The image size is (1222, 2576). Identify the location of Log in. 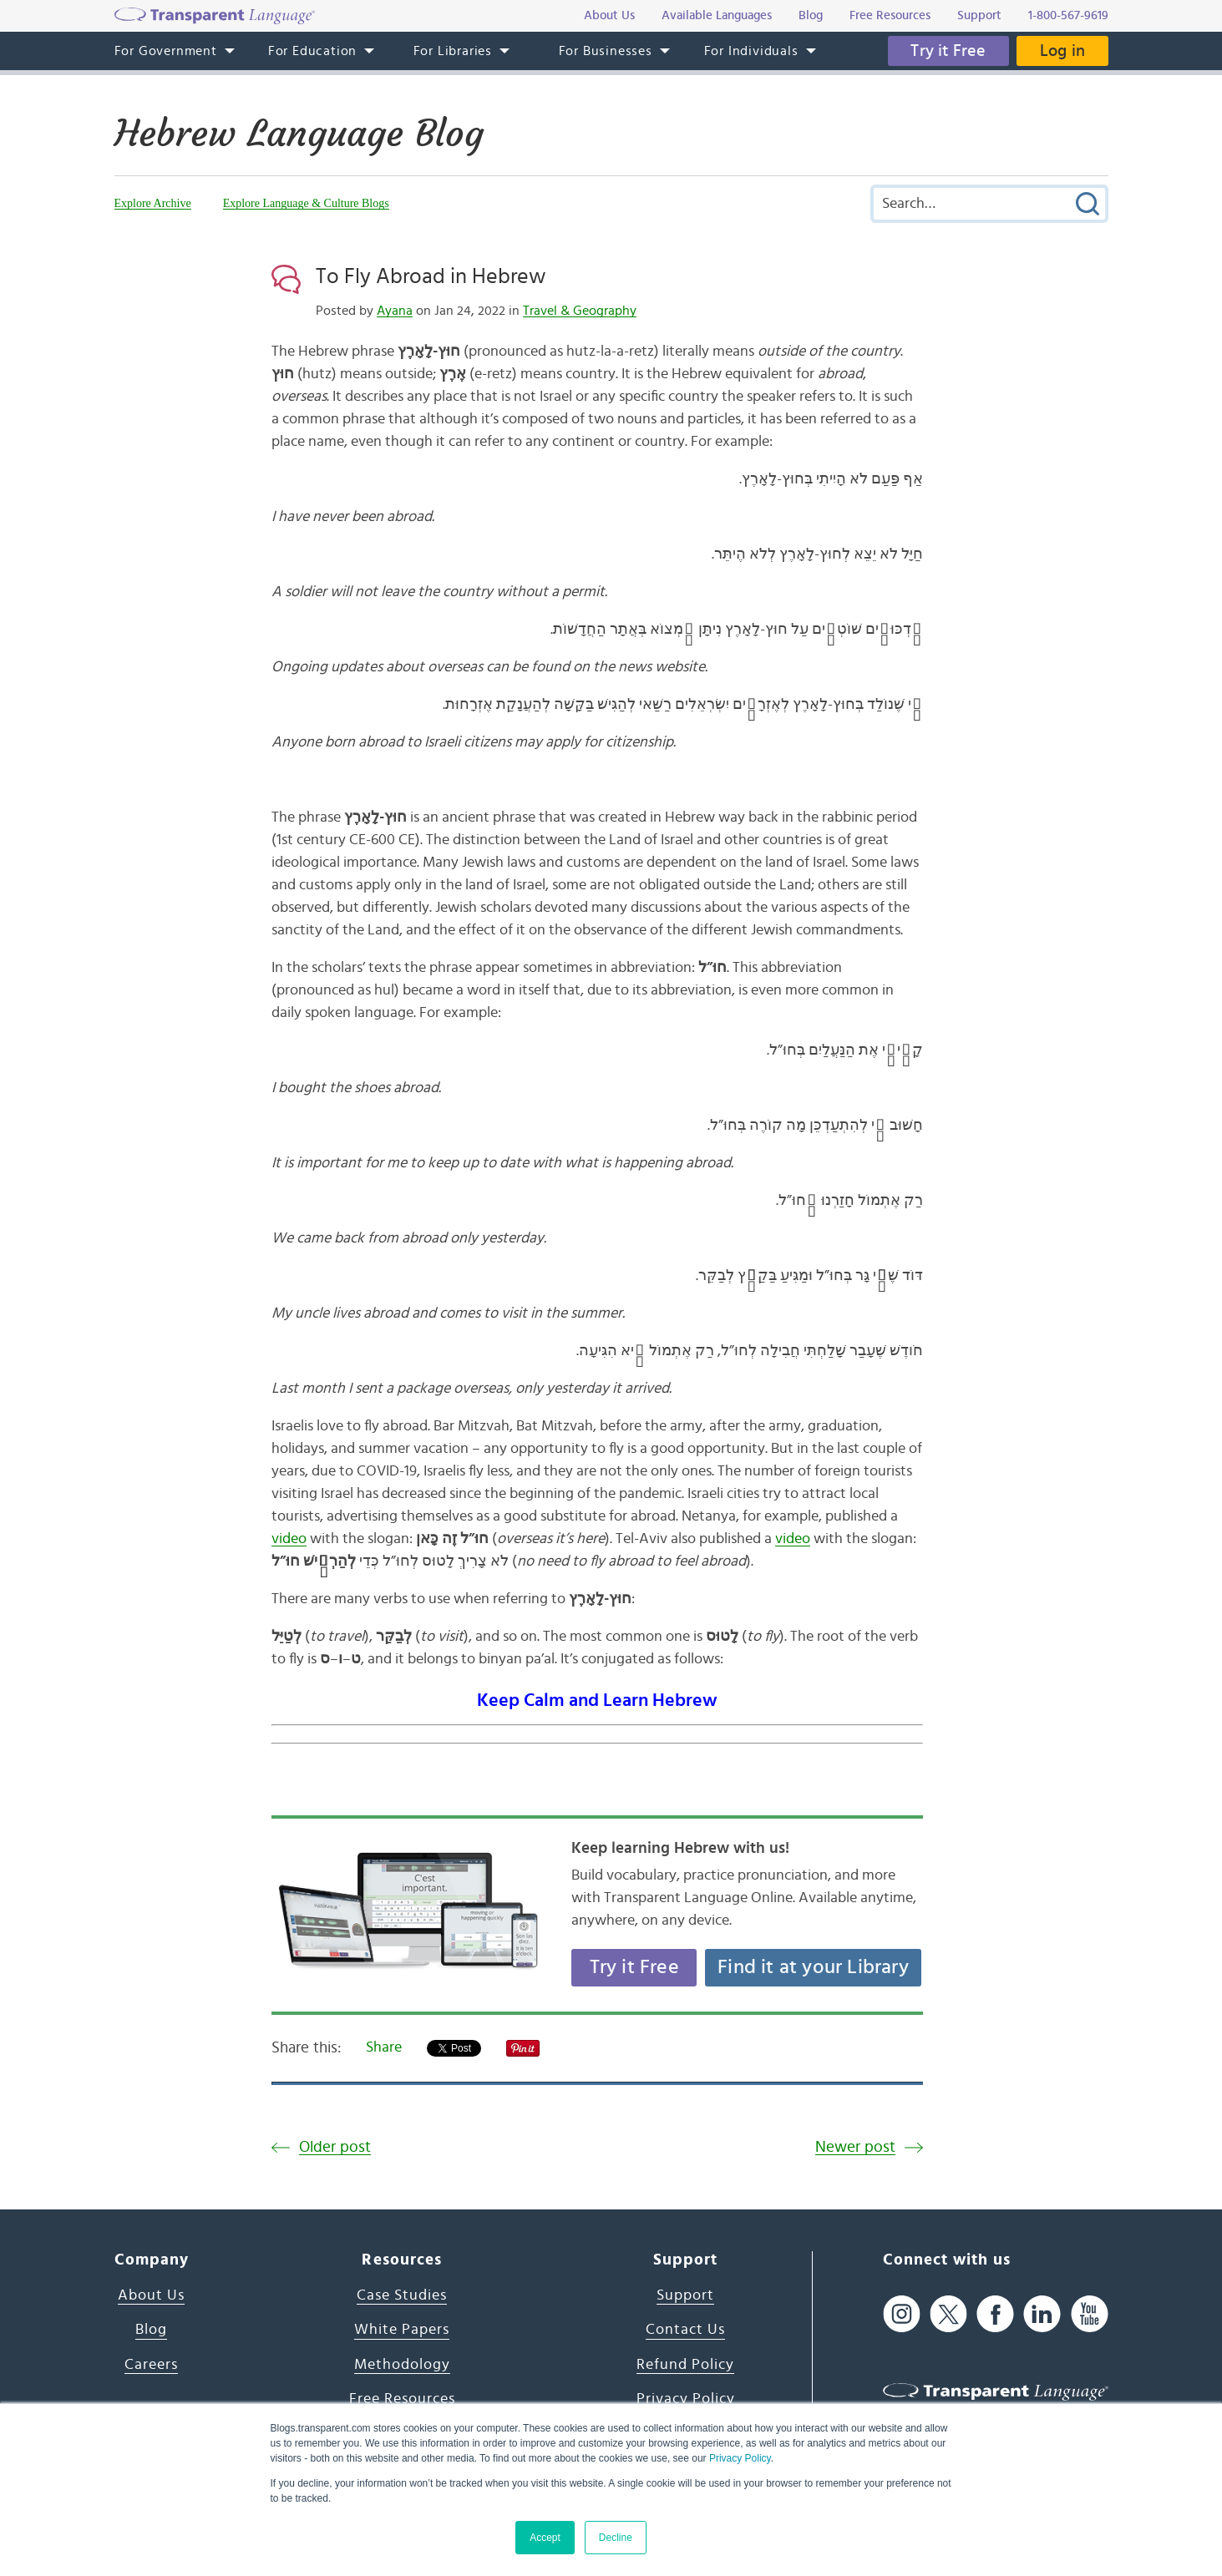
(1060, 51).